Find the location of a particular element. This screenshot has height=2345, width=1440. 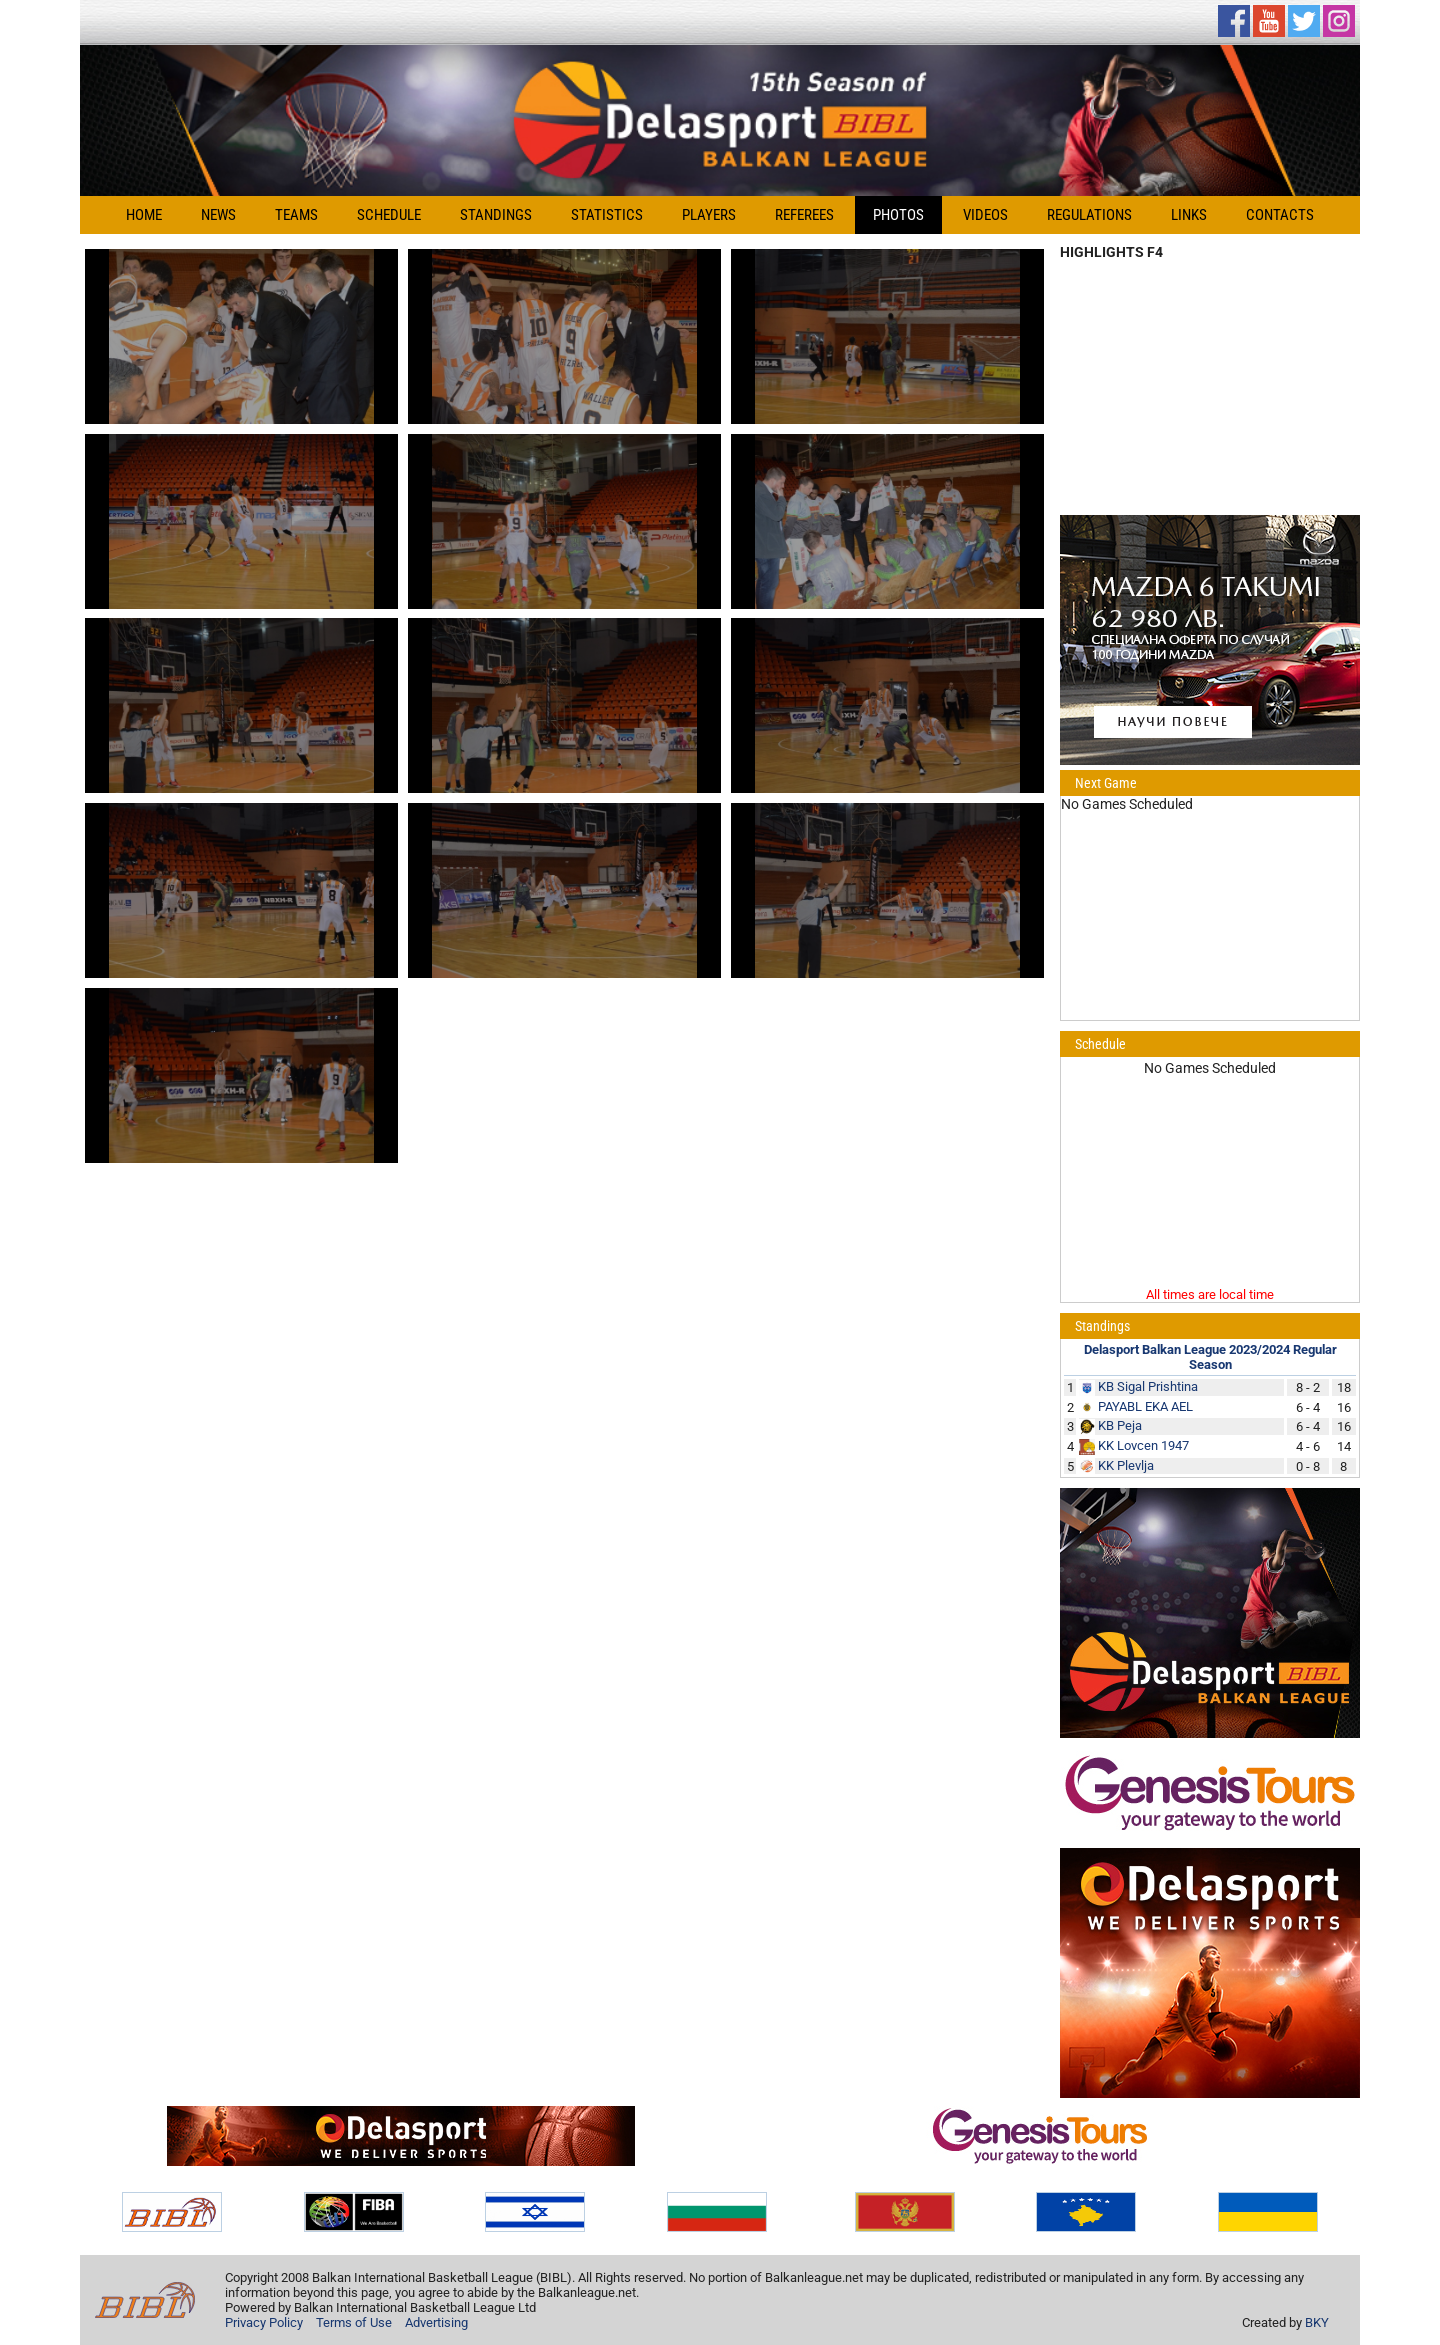

KK Lovcen 1947 is located at coordinates (1143, 1445).